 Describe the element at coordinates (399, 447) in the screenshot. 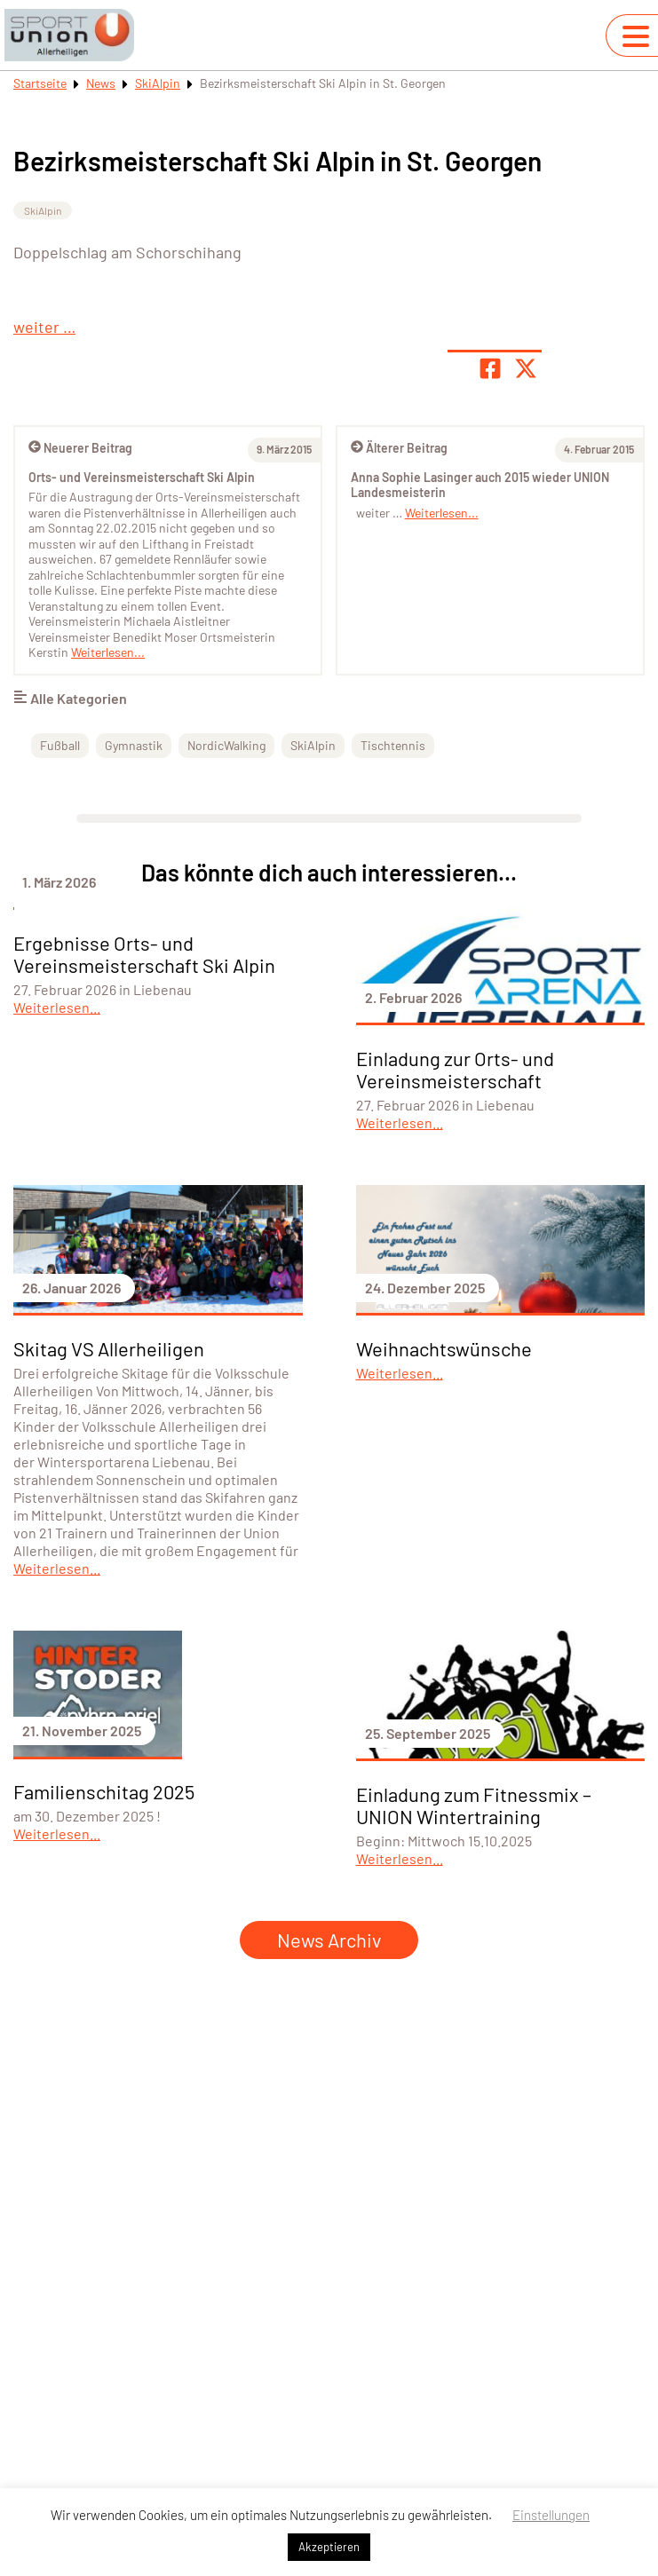

I see `Älterer Beitrag` at that location.